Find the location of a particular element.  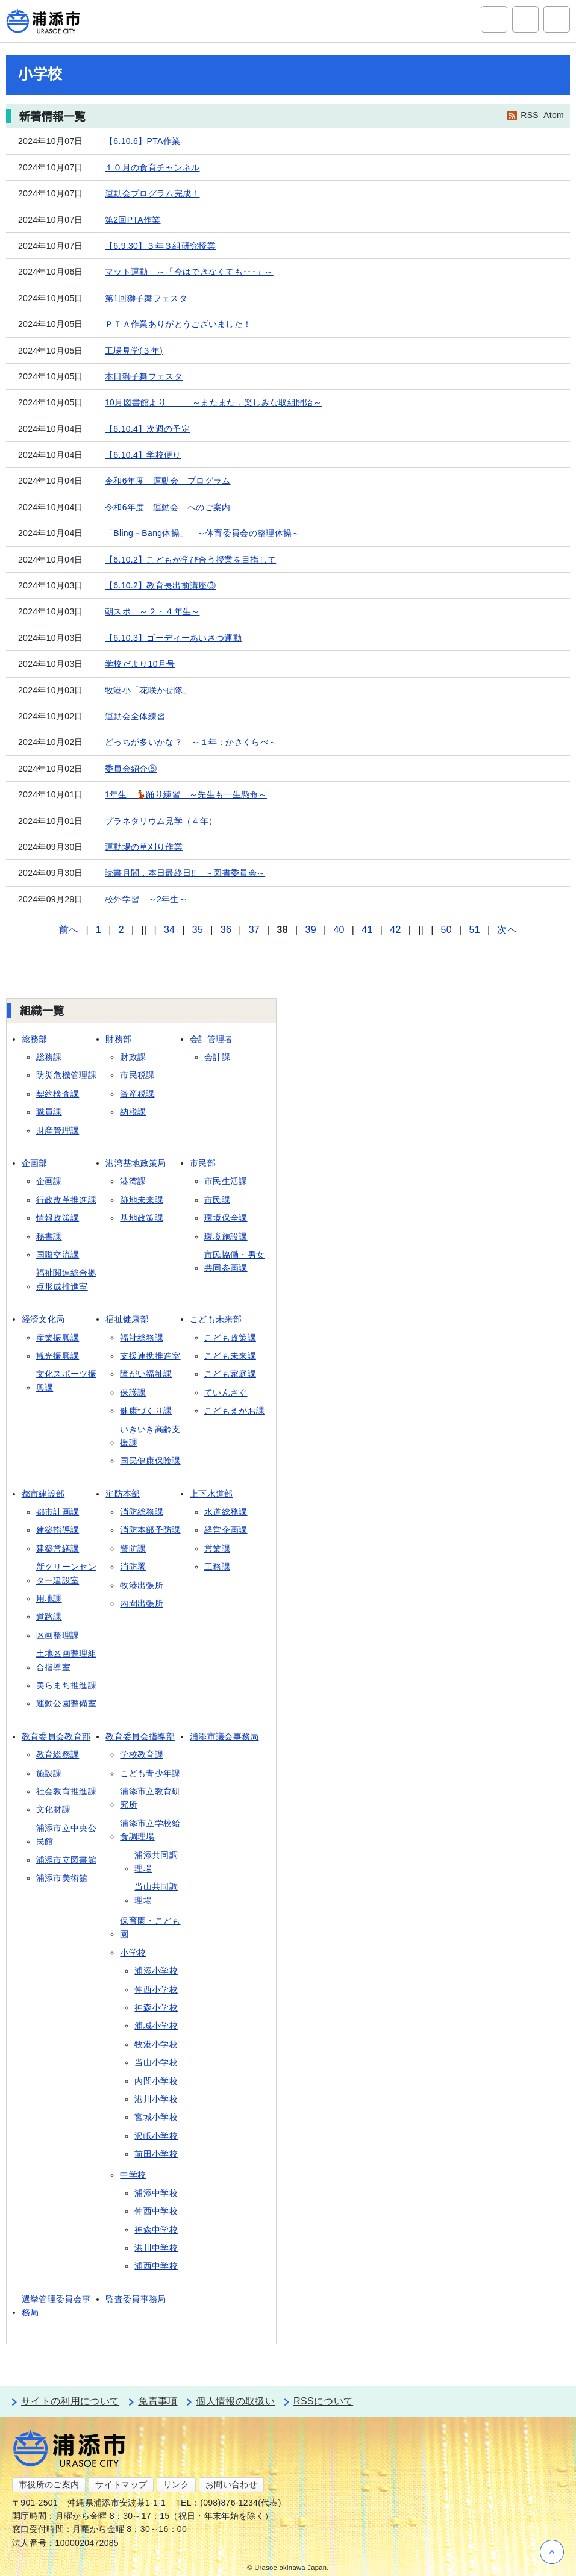

１０月の食育チャンネル is located at coordinates (152, 167).